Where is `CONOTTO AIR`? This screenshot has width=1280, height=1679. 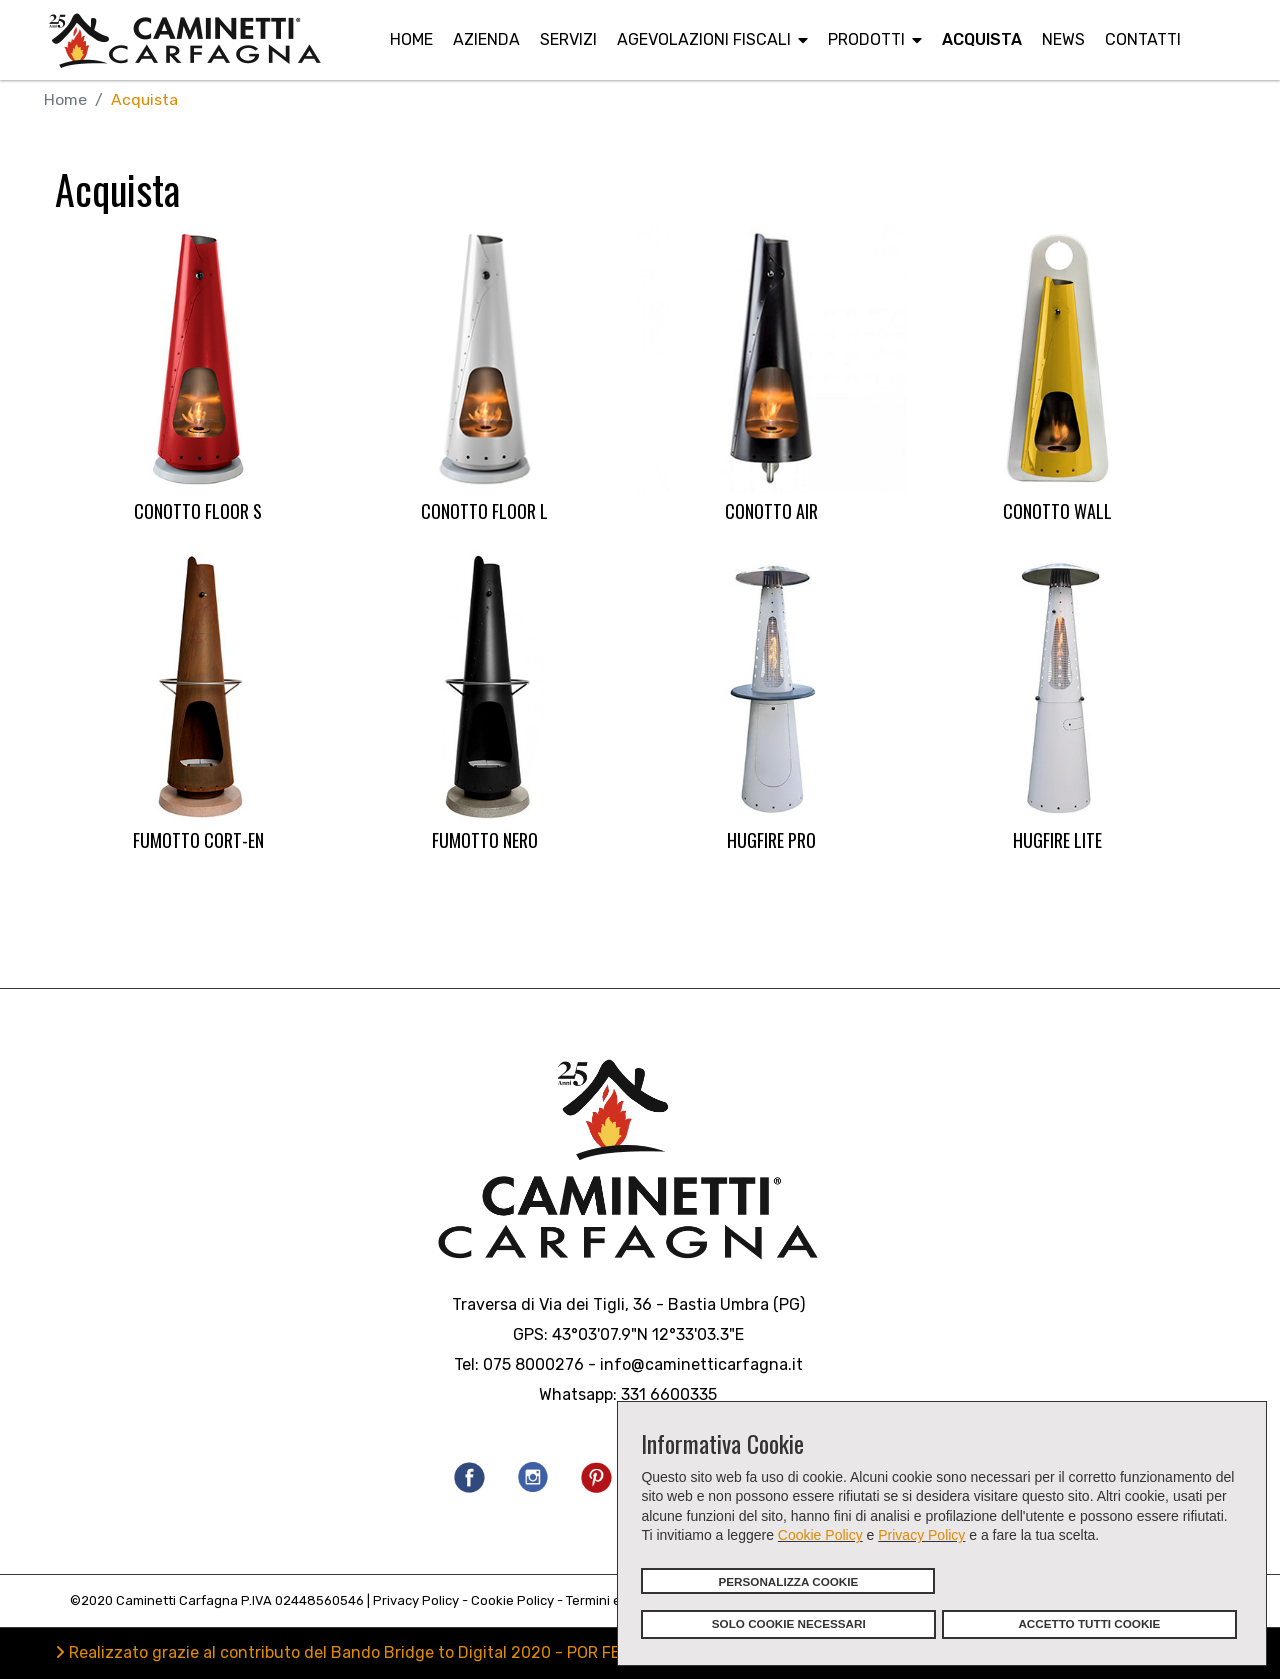 CONOTTO AIR is located at coordinates (771, 512).